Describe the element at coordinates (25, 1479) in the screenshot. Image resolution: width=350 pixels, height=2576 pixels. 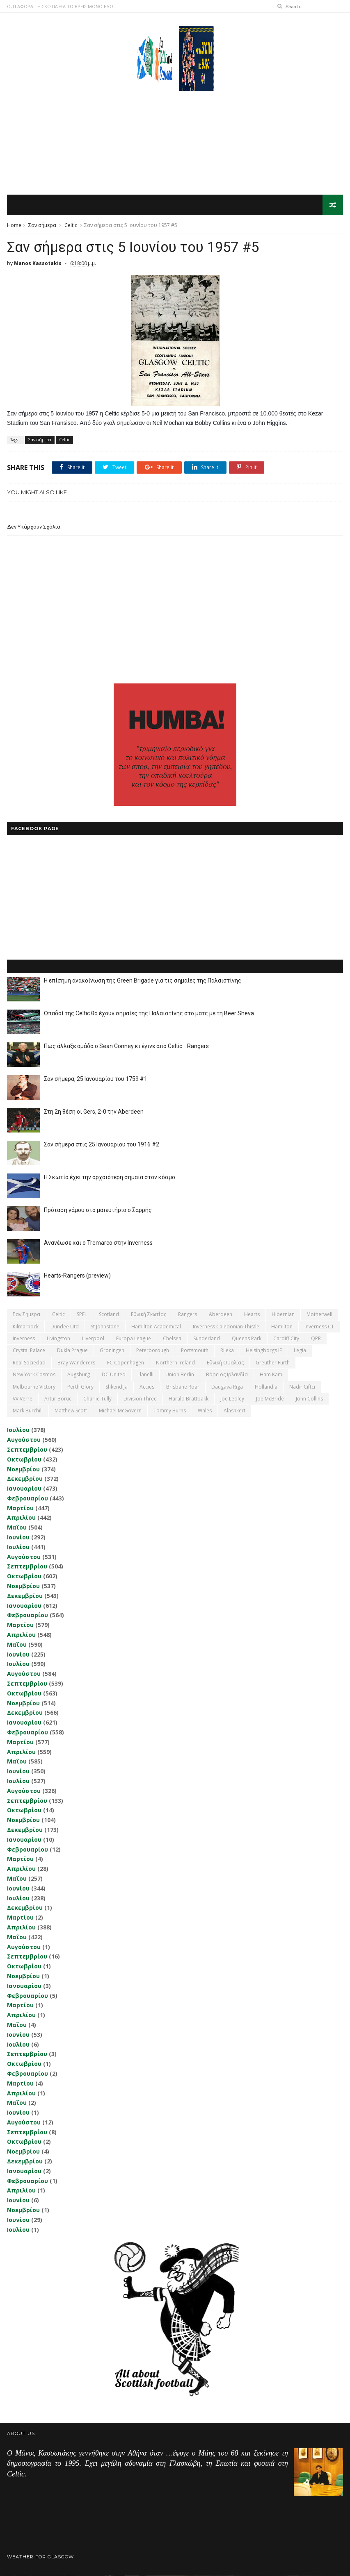
I see `Δεκεμβρίου` at that location.